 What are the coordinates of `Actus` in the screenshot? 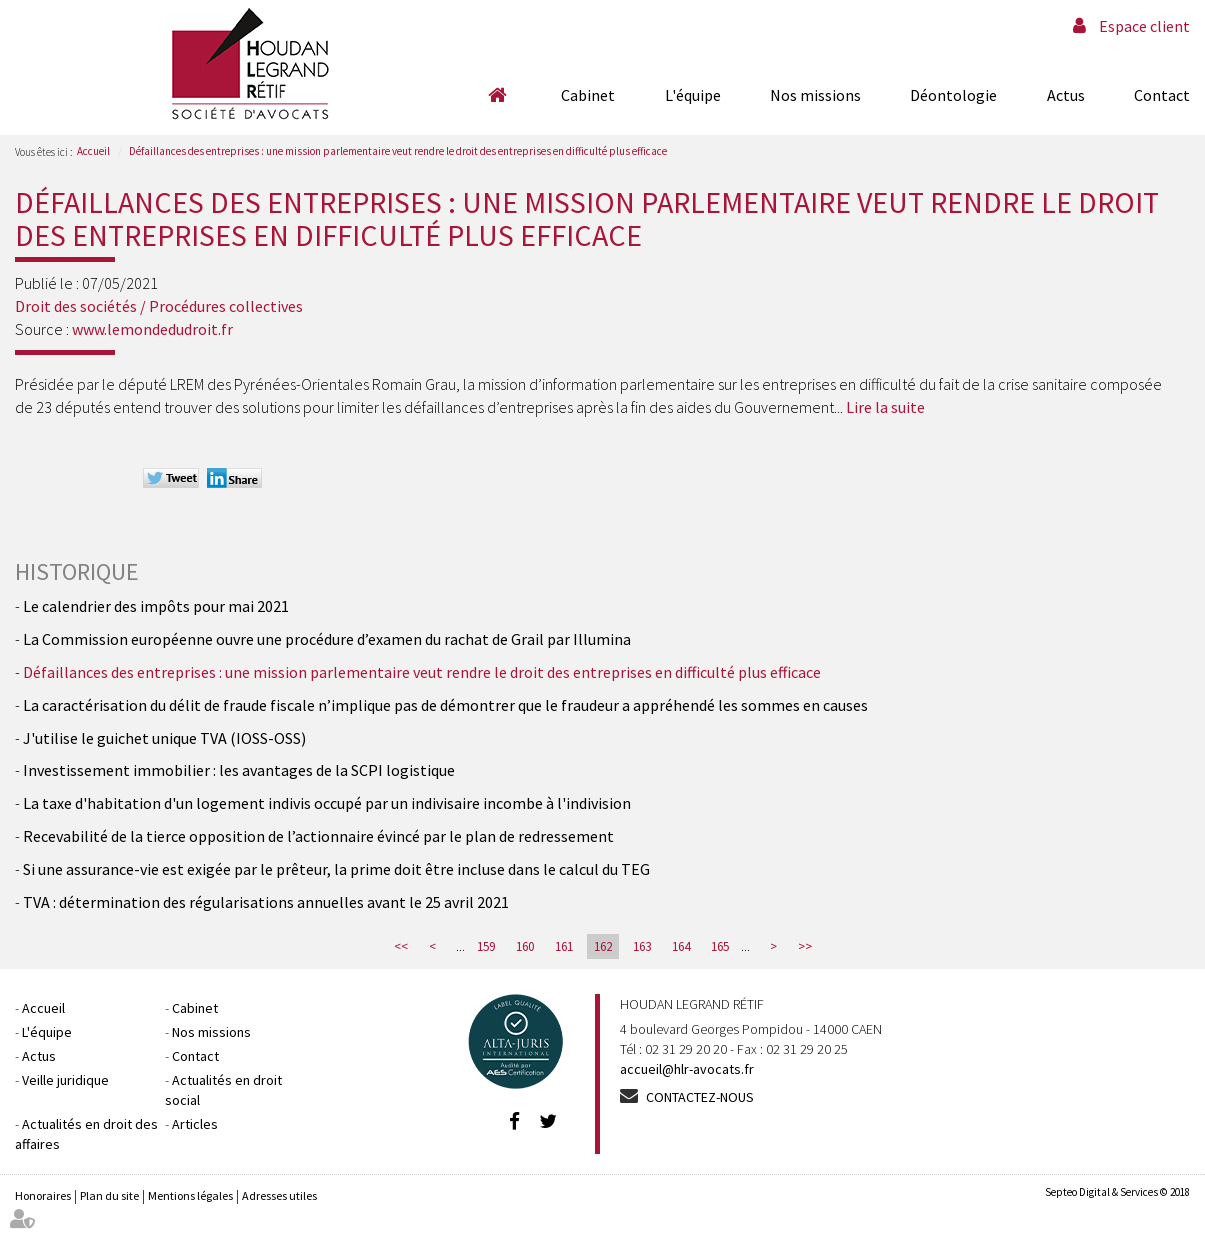 It's located at (1066, 95).